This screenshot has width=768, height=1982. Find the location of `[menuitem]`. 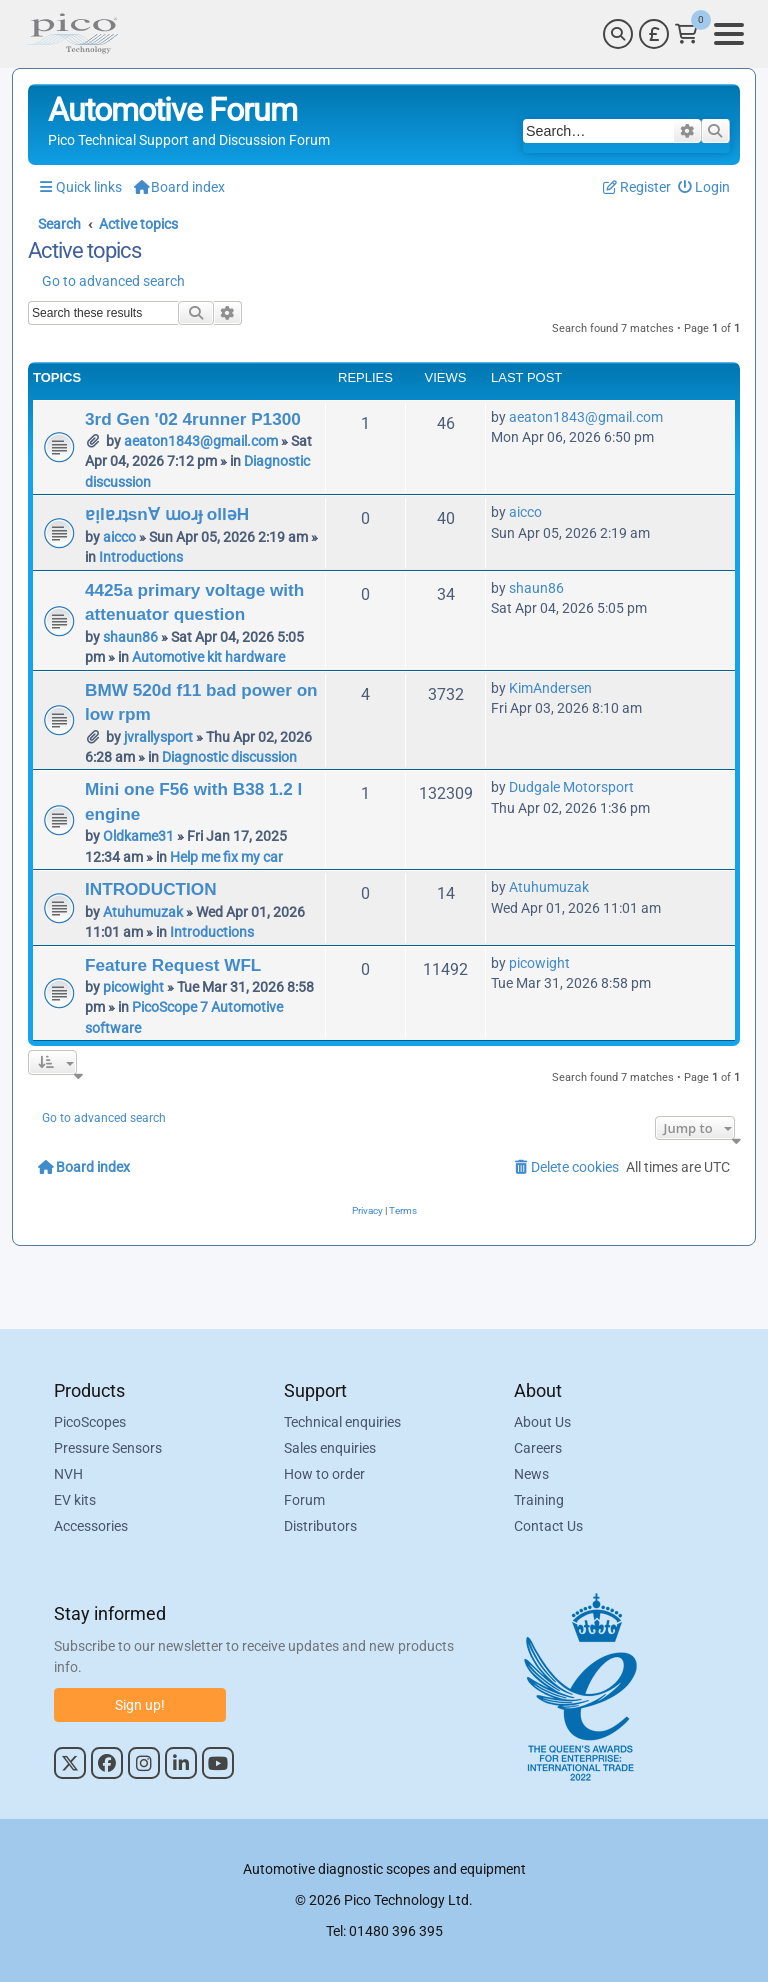

[menuitem] is located at coordinates (704, 187).